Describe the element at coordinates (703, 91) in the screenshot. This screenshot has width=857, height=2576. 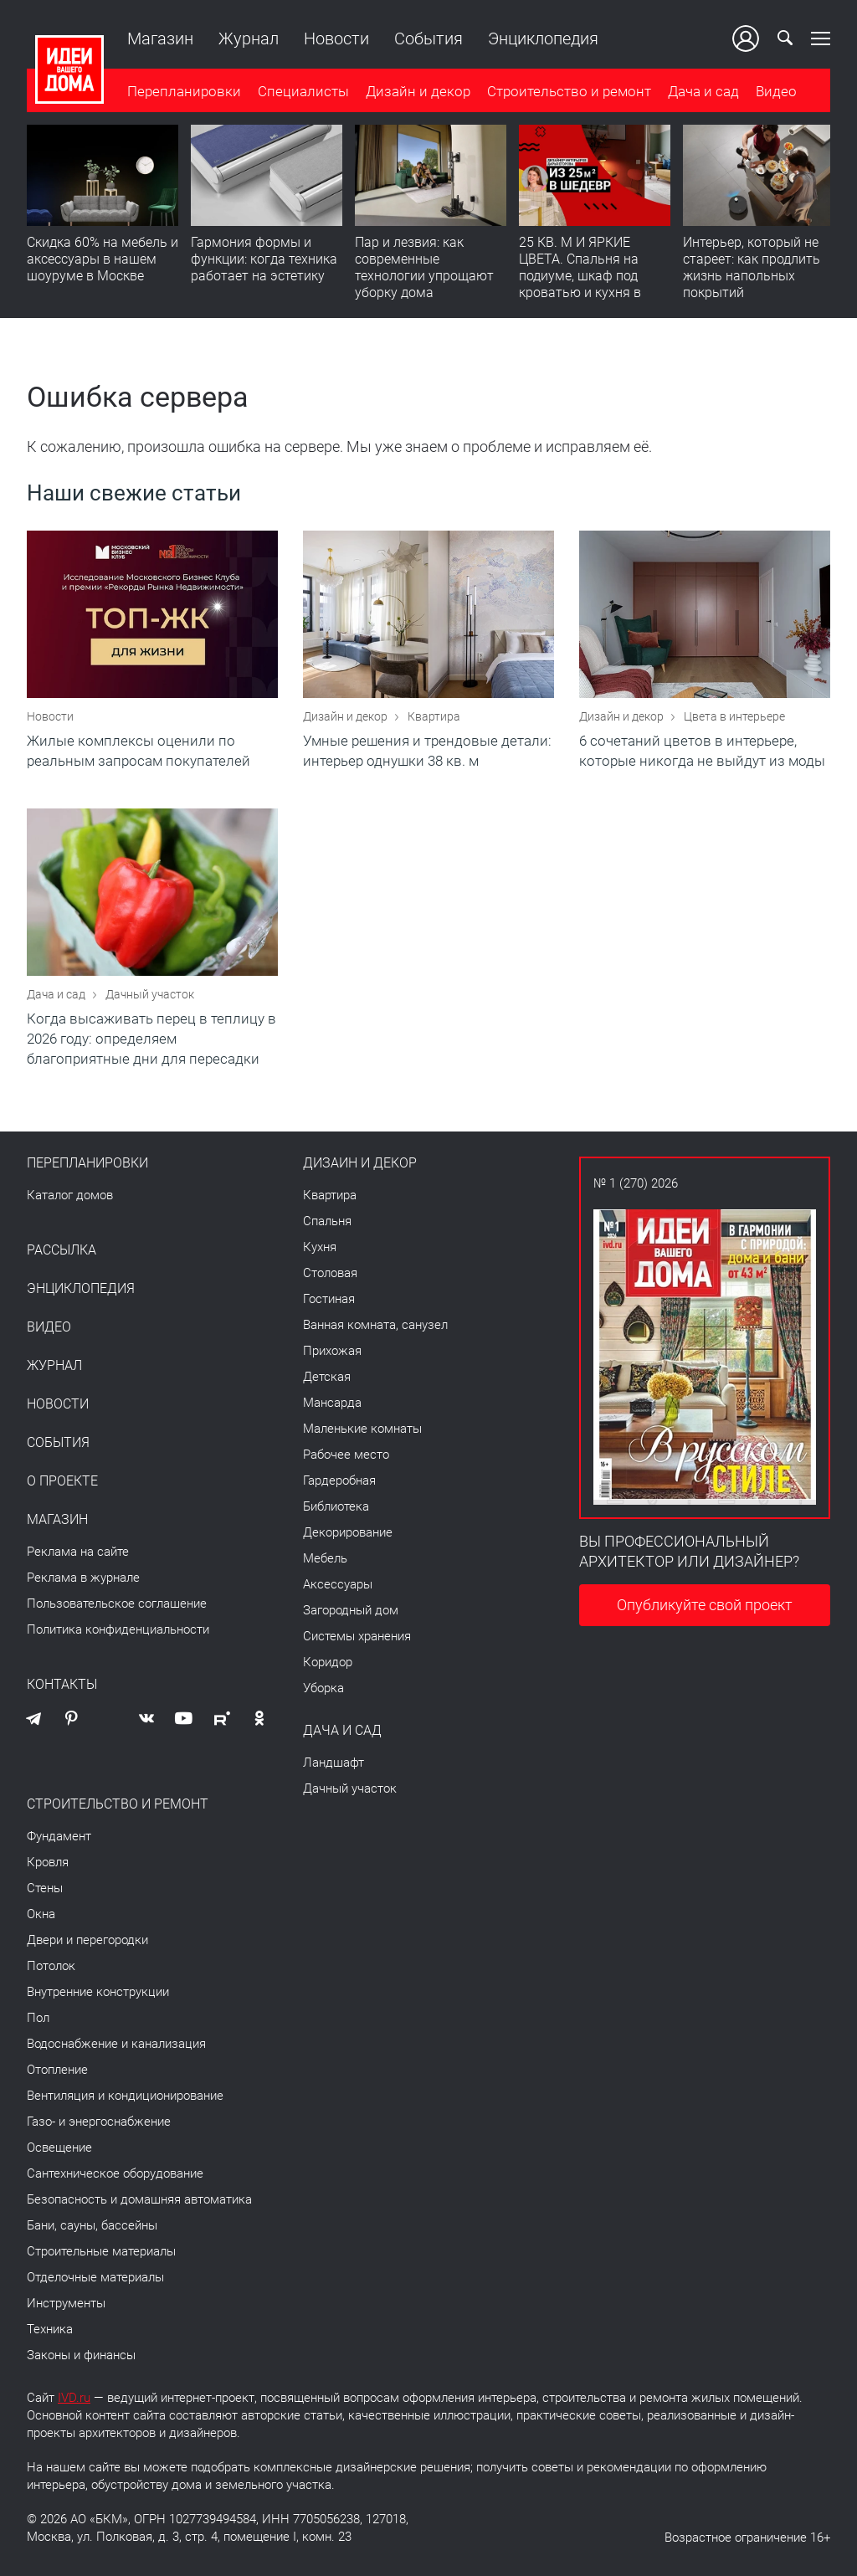
I see `Дача и сад` at that location.